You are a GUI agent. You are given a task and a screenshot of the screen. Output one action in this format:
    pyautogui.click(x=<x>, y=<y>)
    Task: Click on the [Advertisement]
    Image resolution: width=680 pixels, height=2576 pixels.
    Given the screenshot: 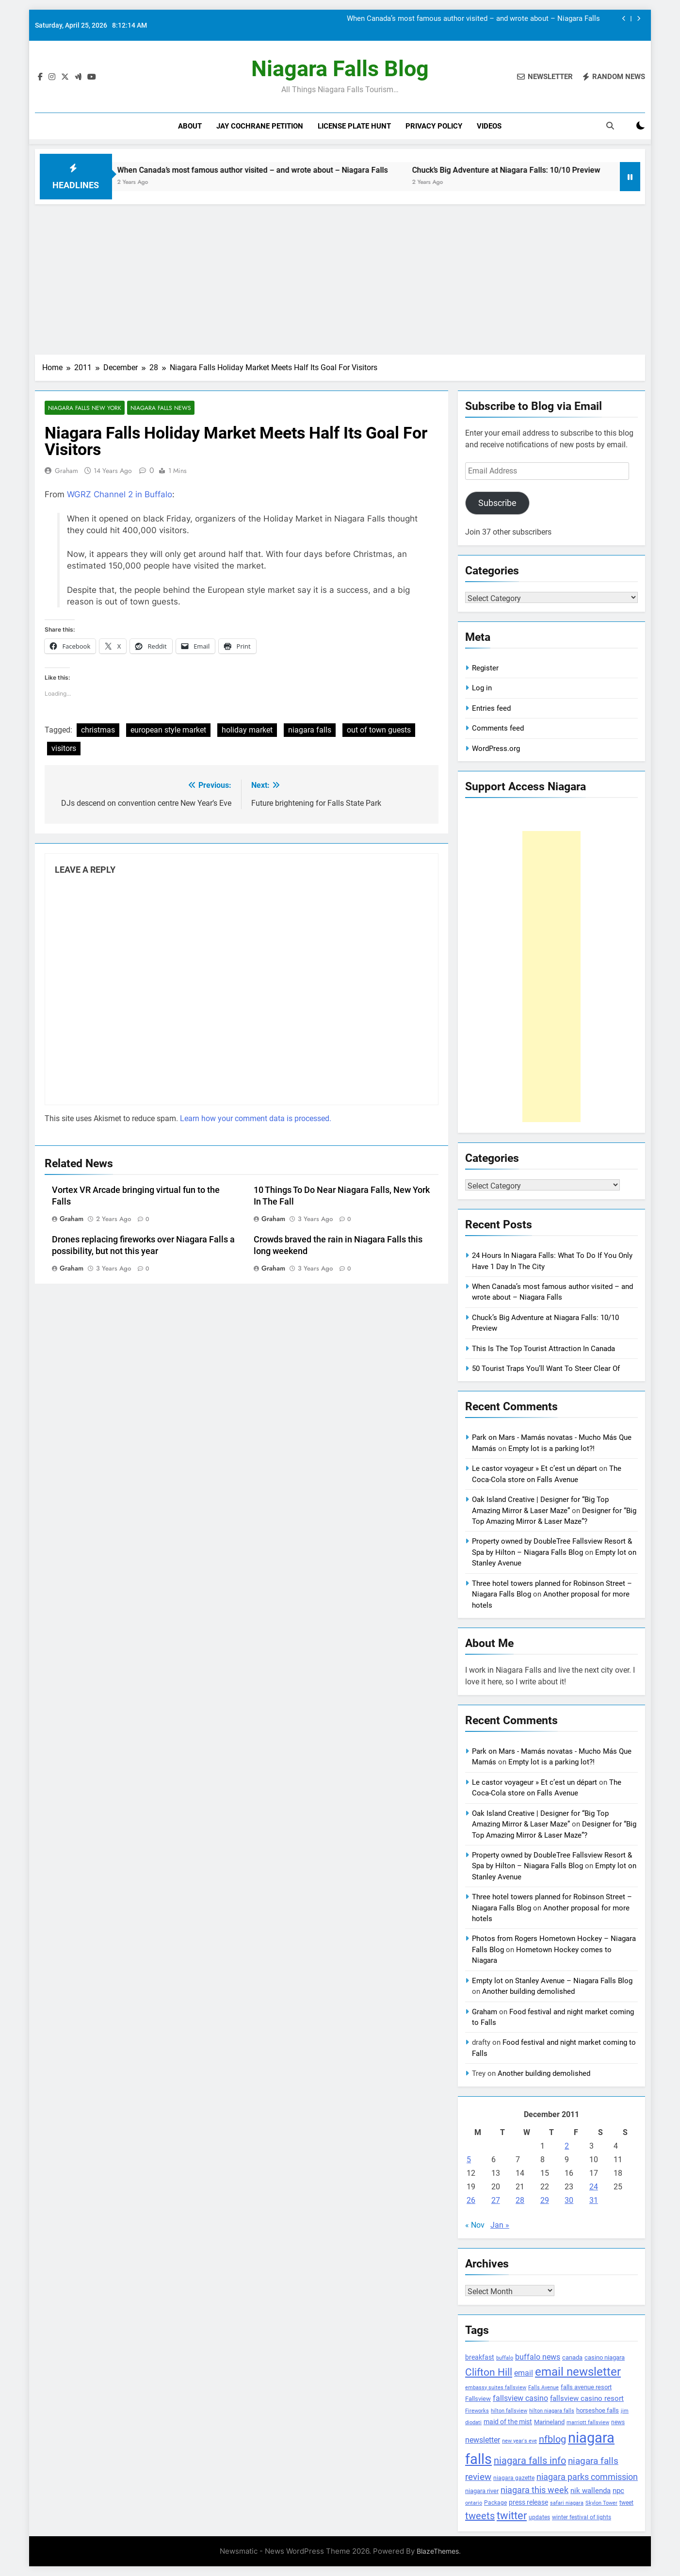 What is the action you would take?
    pyautogui.click(x=340, y=277)
    